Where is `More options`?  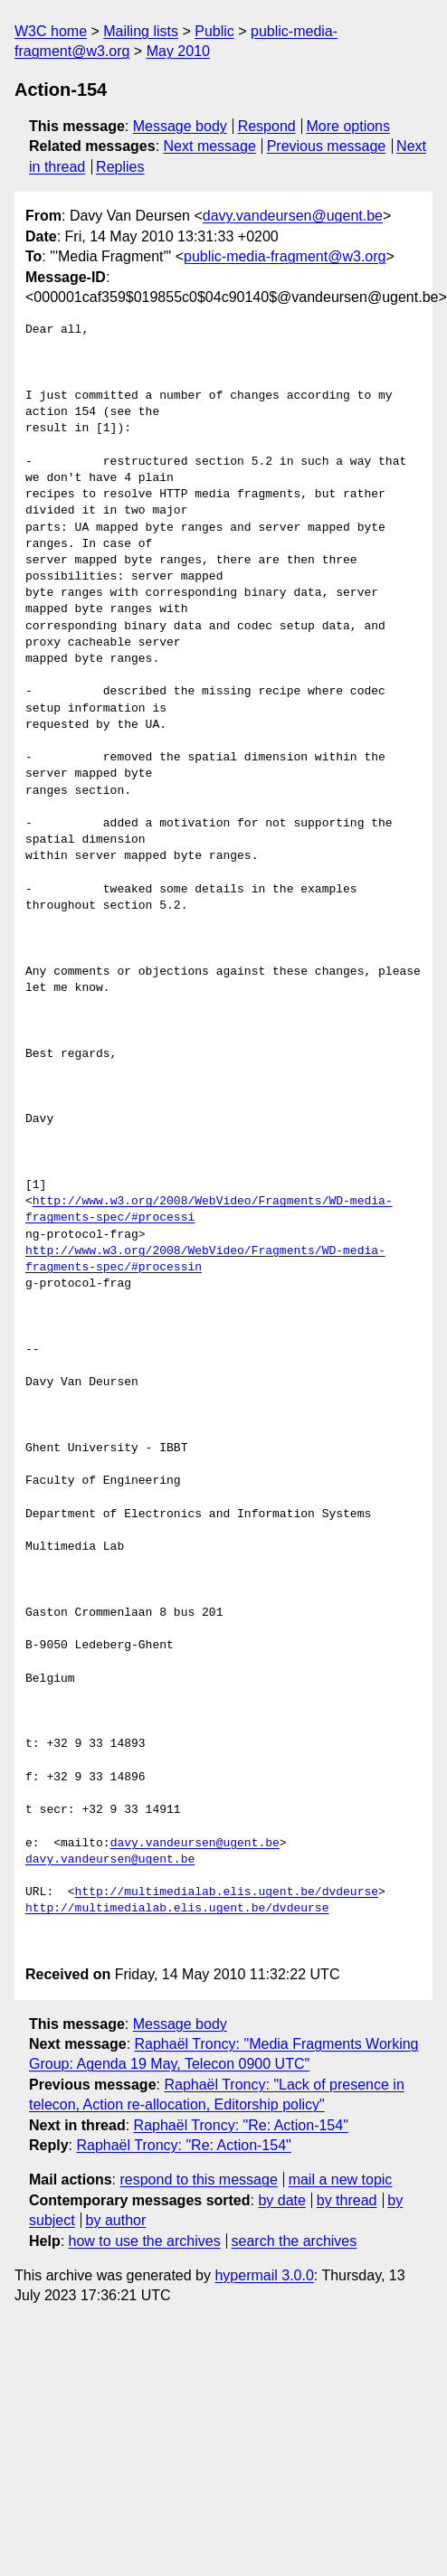
More options is located at coordinates (349, 126).